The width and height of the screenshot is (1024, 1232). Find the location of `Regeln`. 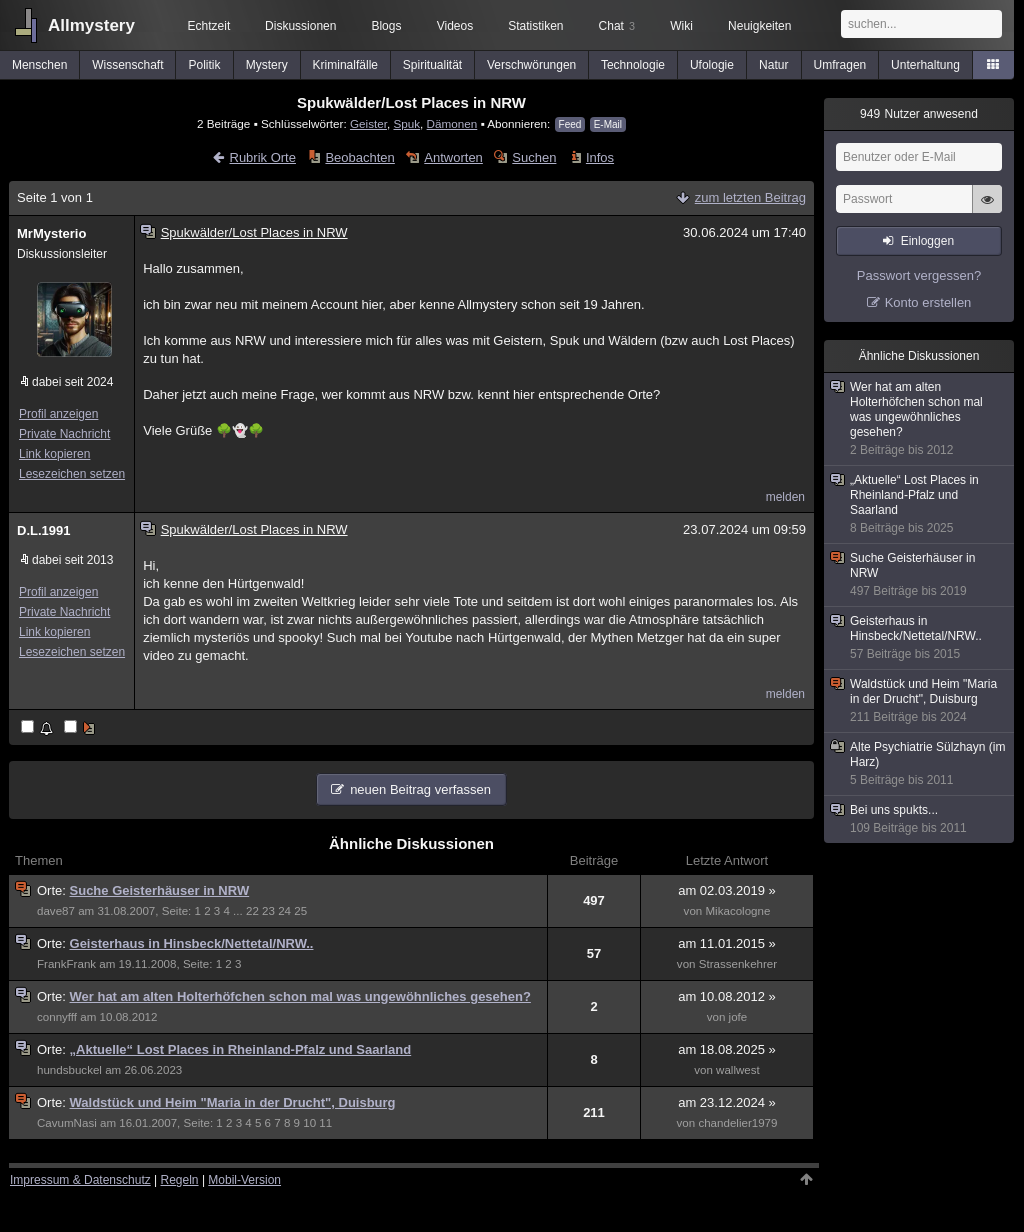

Regeln is located at coordinates (180, 1180).